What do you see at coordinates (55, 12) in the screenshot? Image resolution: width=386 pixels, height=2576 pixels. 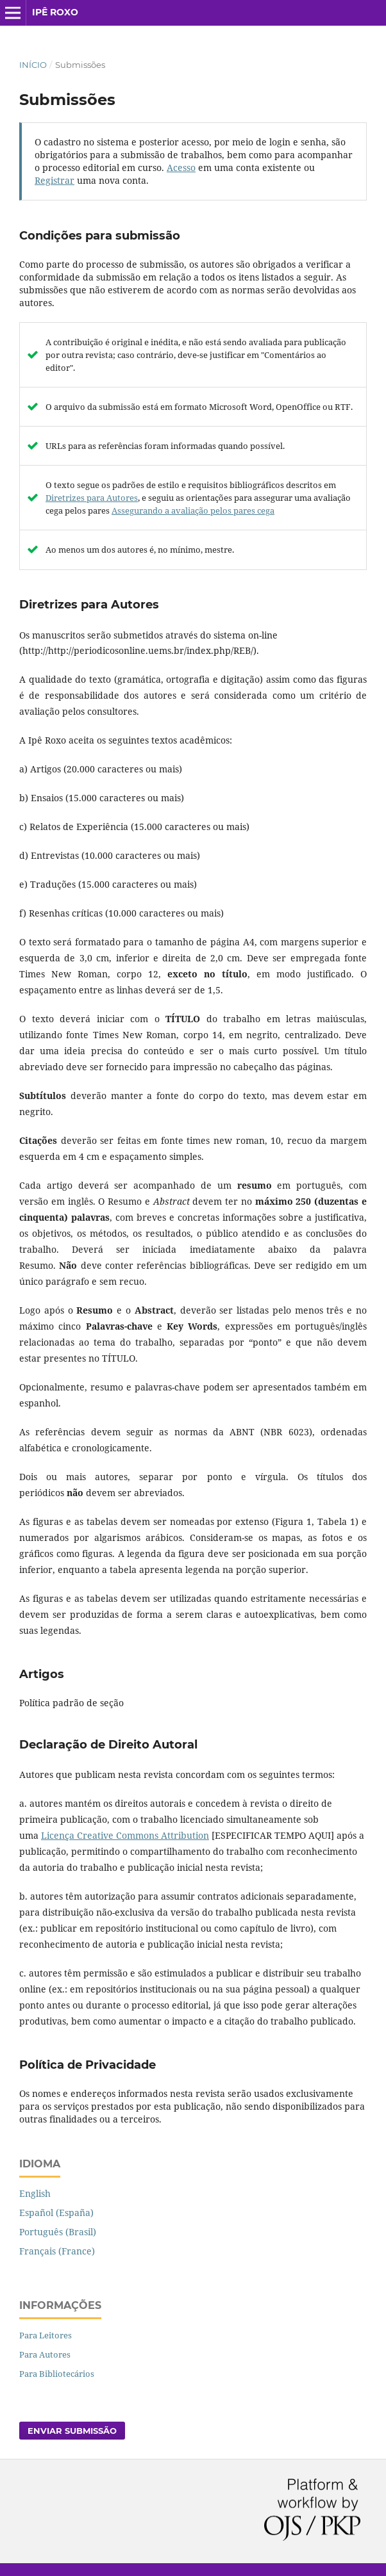 I see `IPÊ ROXO` at bounding box center [55, 12].